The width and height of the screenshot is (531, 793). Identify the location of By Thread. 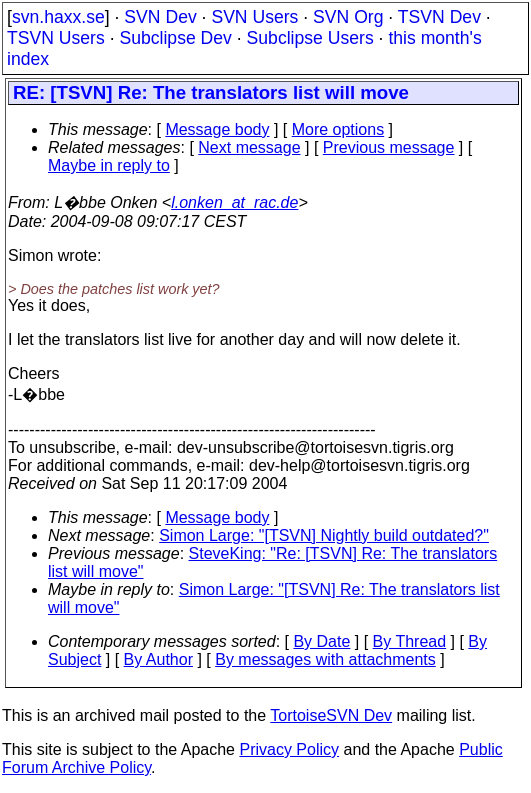
(410, 641).